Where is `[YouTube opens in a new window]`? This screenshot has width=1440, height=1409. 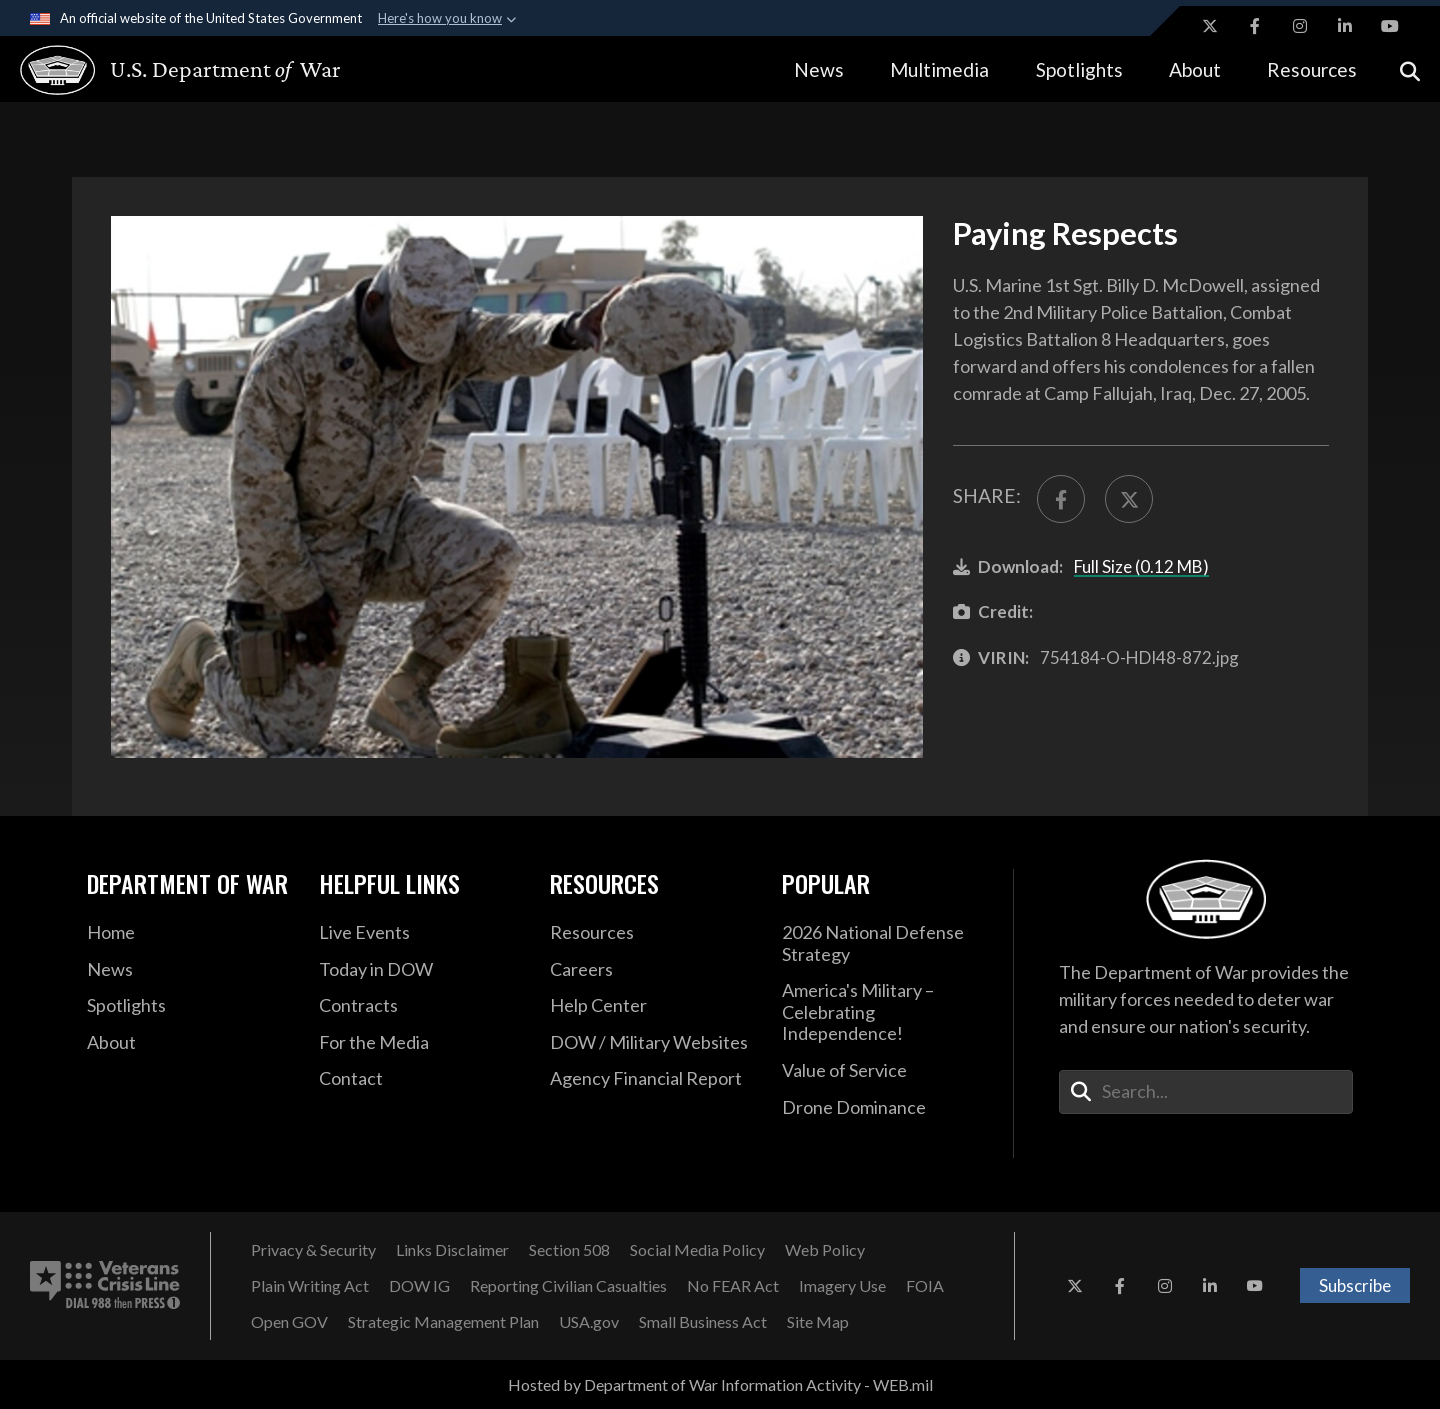 [YouTube opens in a new window] is located at coordinates (1390, 26).